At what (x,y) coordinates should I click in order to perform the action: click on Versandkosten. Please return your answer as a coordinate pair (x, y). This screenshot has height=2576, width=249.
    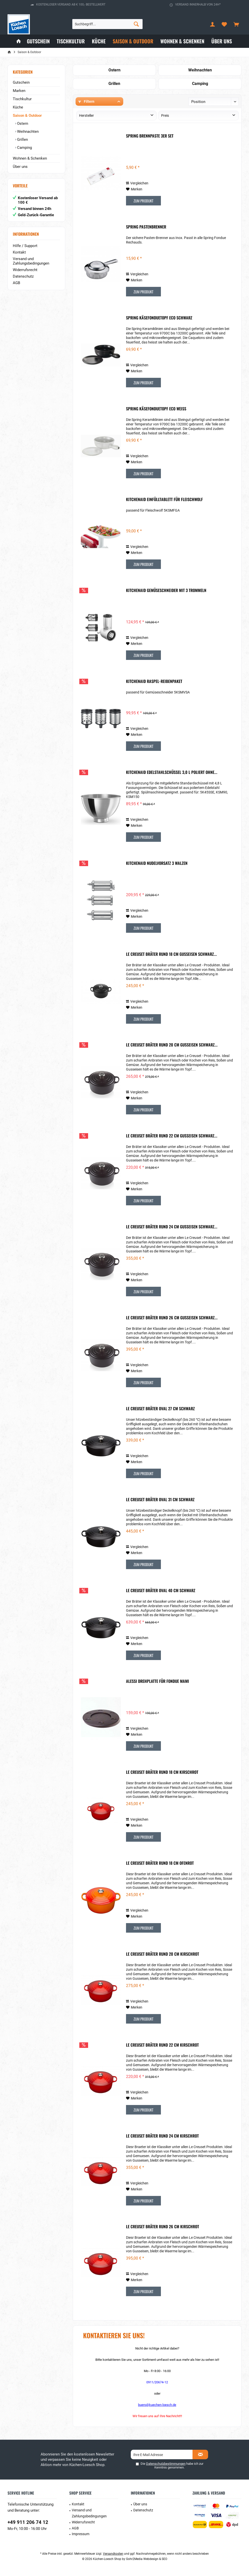
    Looking at the image, I should click on (113, 2553).